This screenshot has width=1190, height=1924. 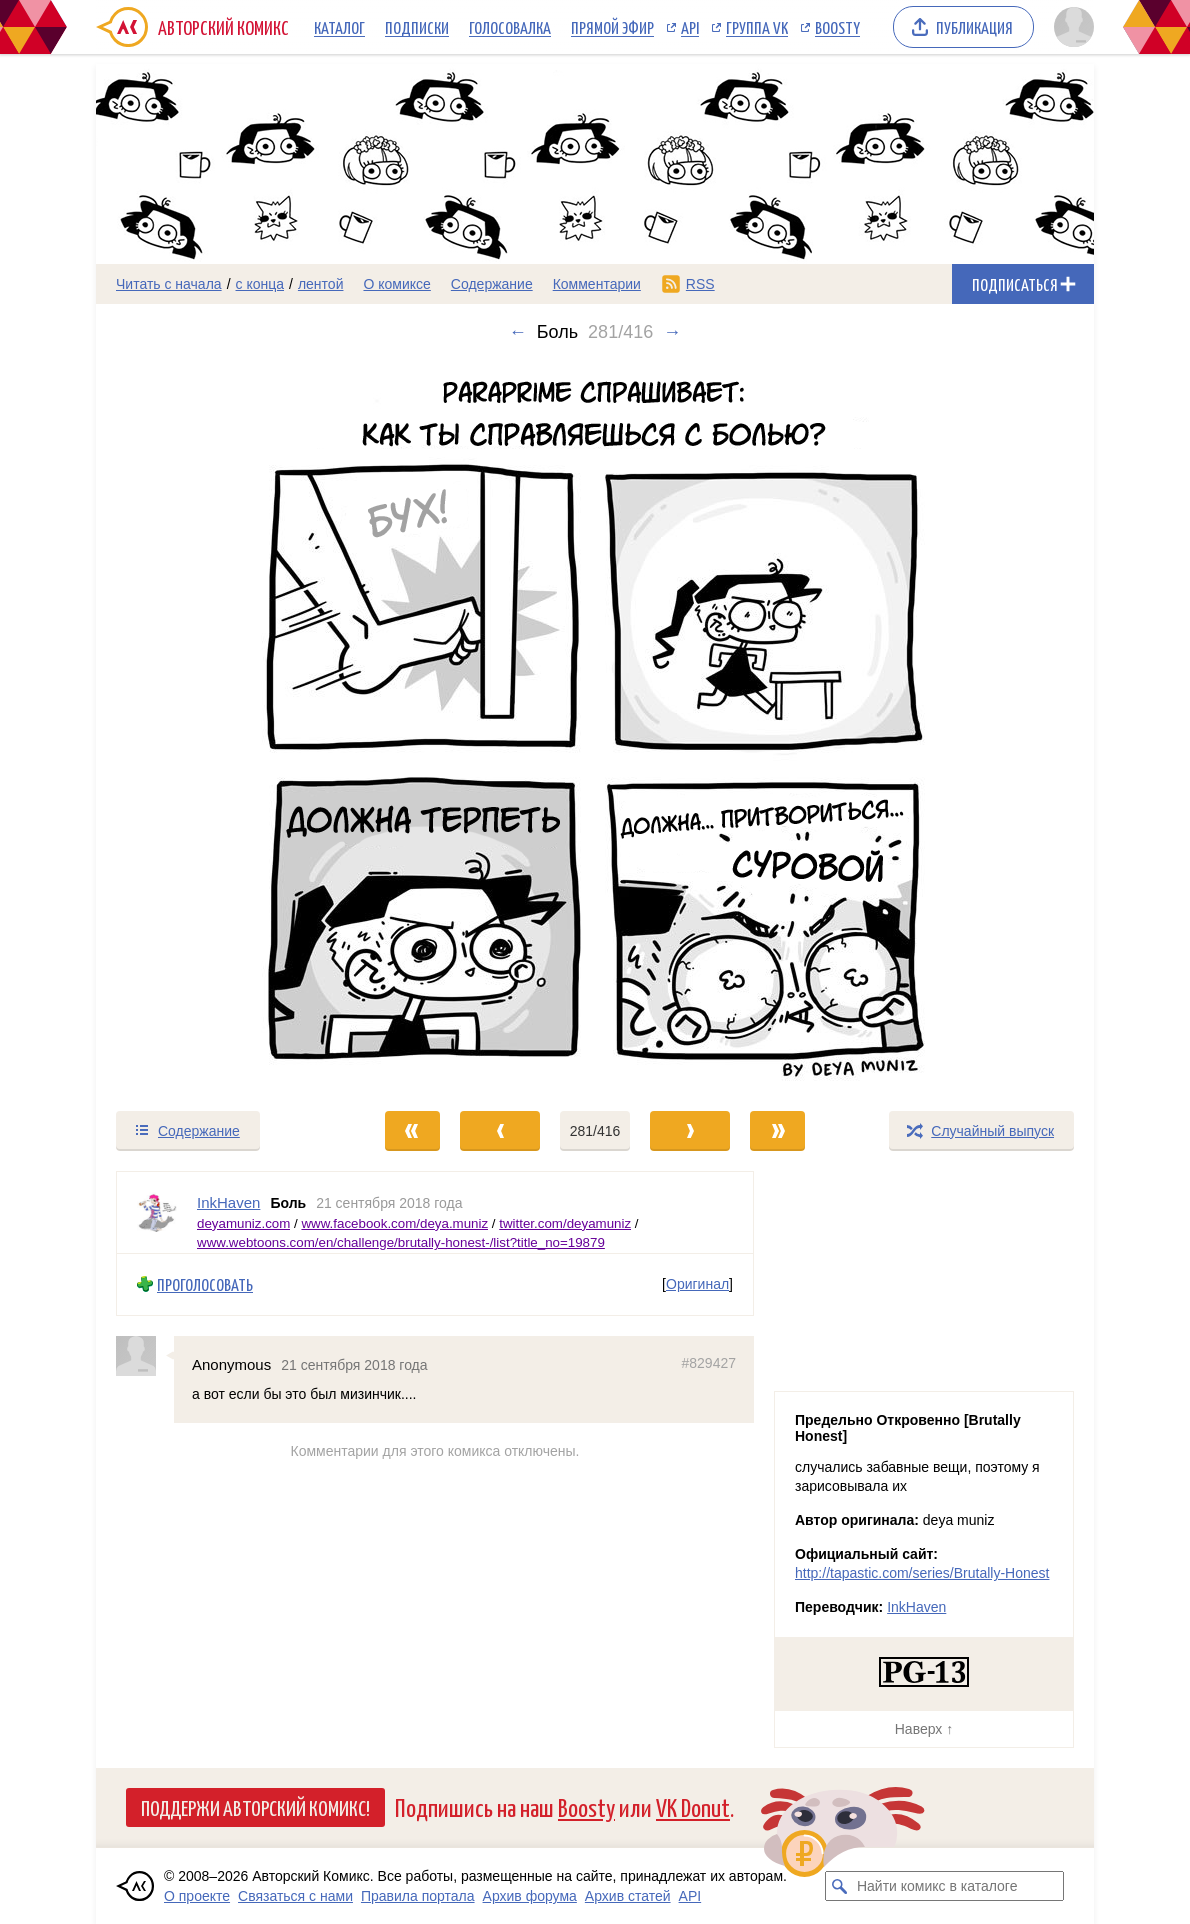 What do you see at coordinates (205, 1284) in the screenshot?
I see `Проголосовать` at bounding box center [205, 1284].